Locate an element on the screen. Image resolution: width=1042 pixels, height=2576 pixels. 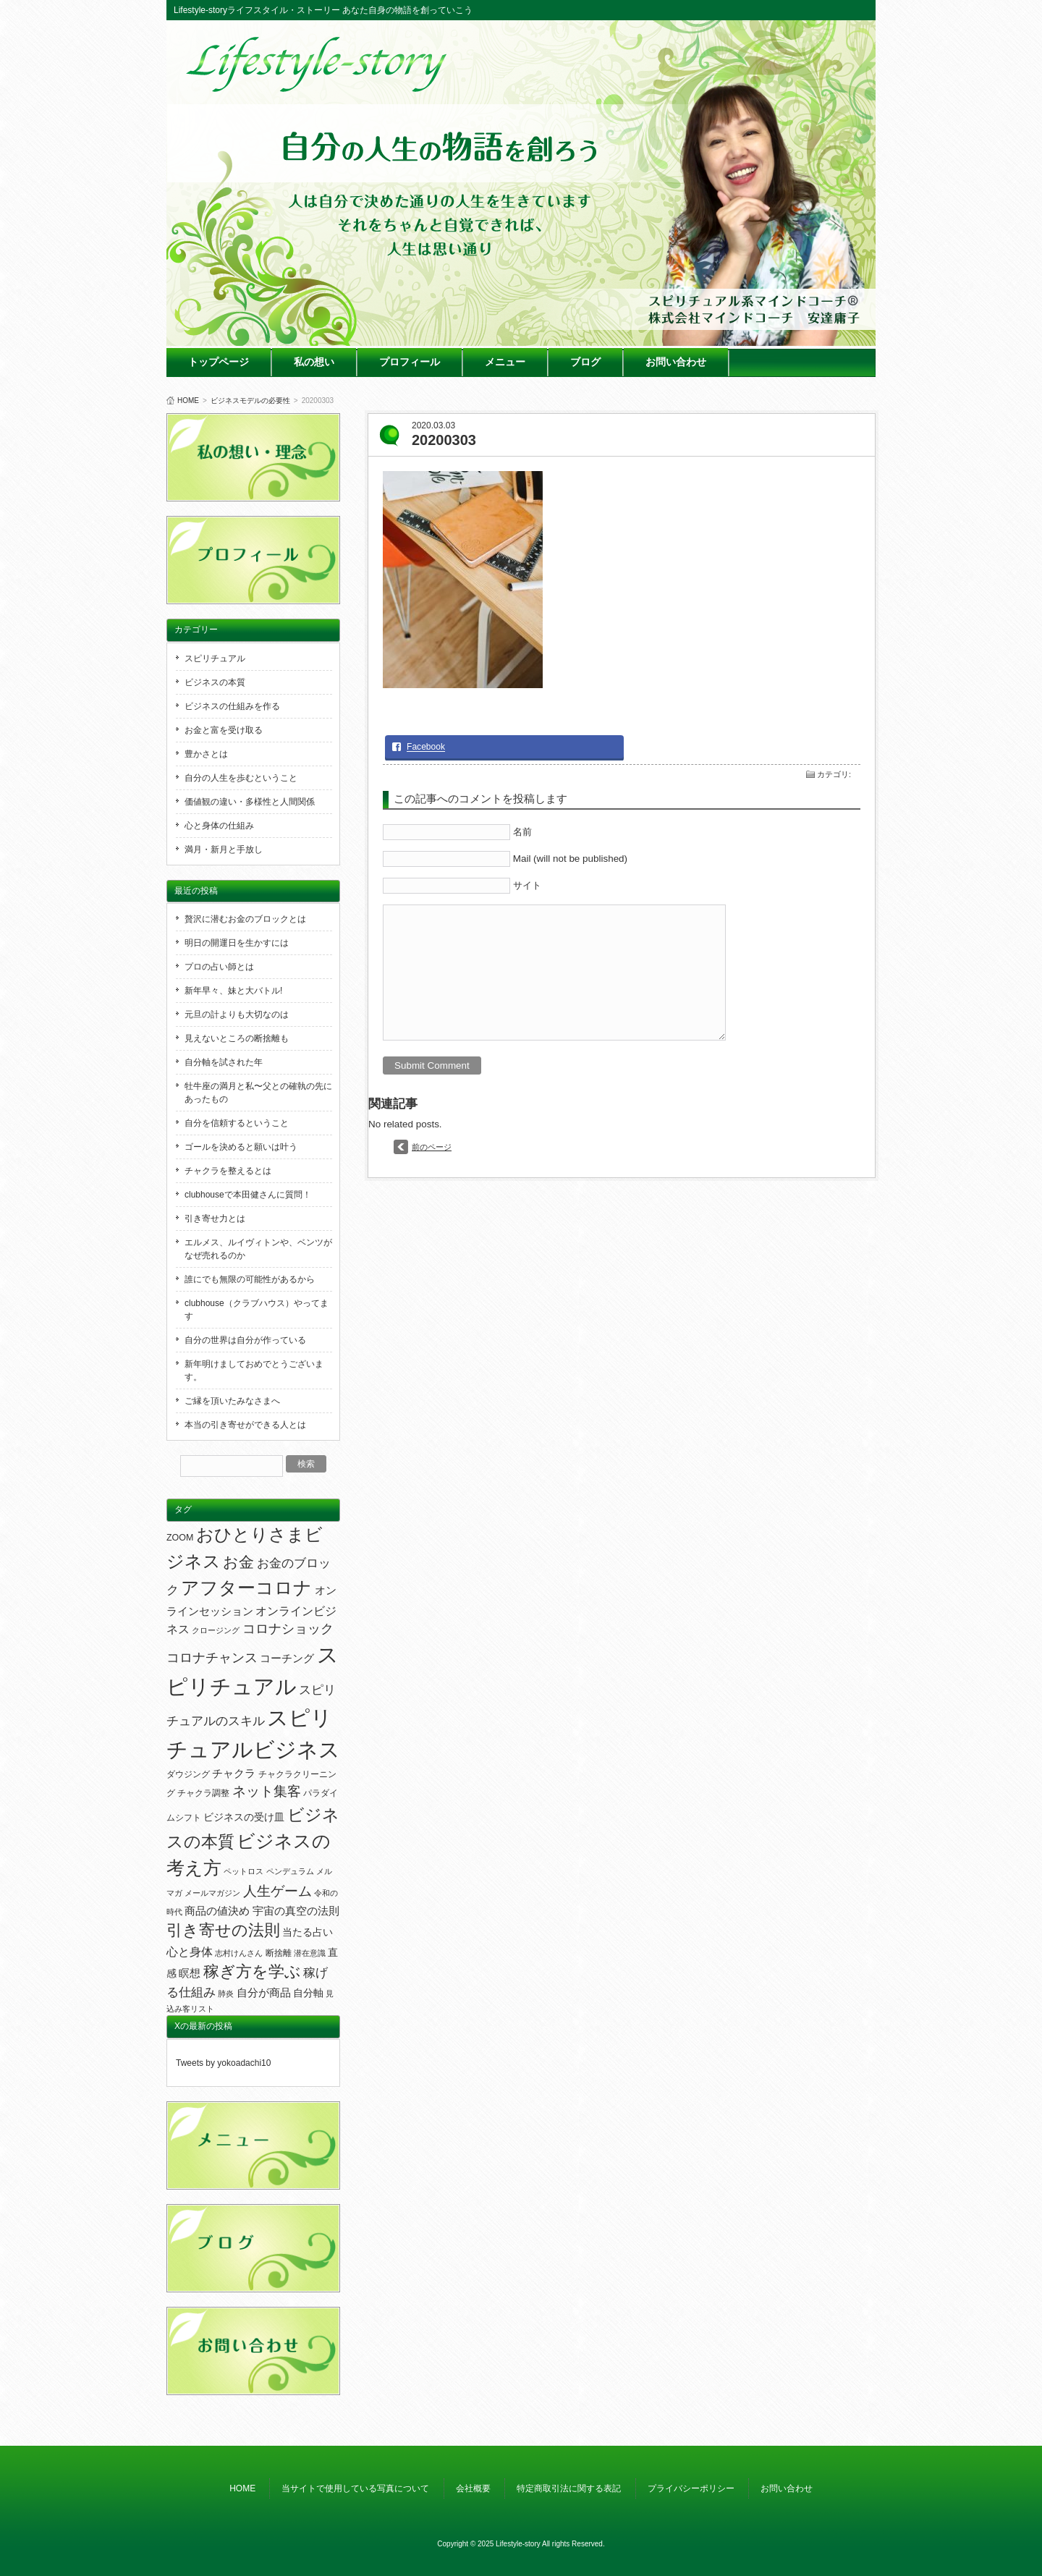
自分の世界は自分が作っている is located at coordinates (245, 1340).